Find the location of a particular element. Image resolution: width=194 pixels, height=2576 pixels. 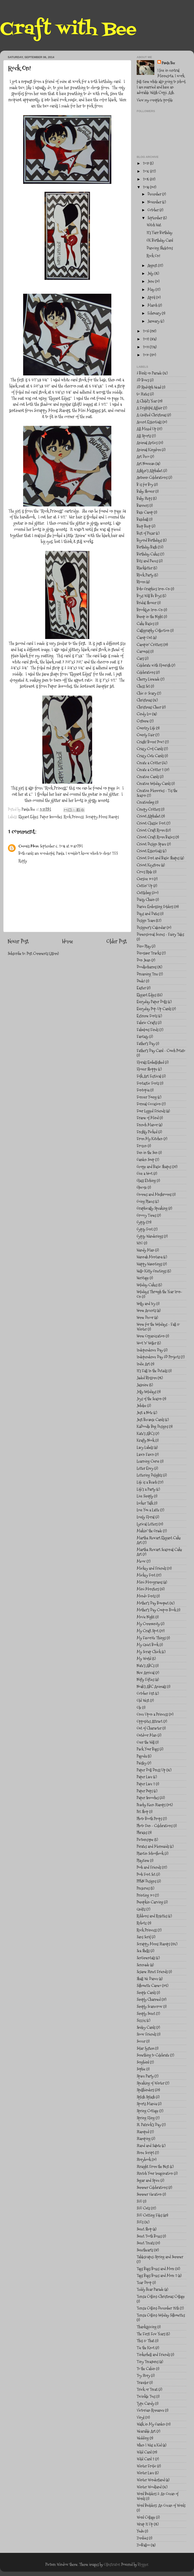

PPbN Designs is located at coordinates (146, 1881).